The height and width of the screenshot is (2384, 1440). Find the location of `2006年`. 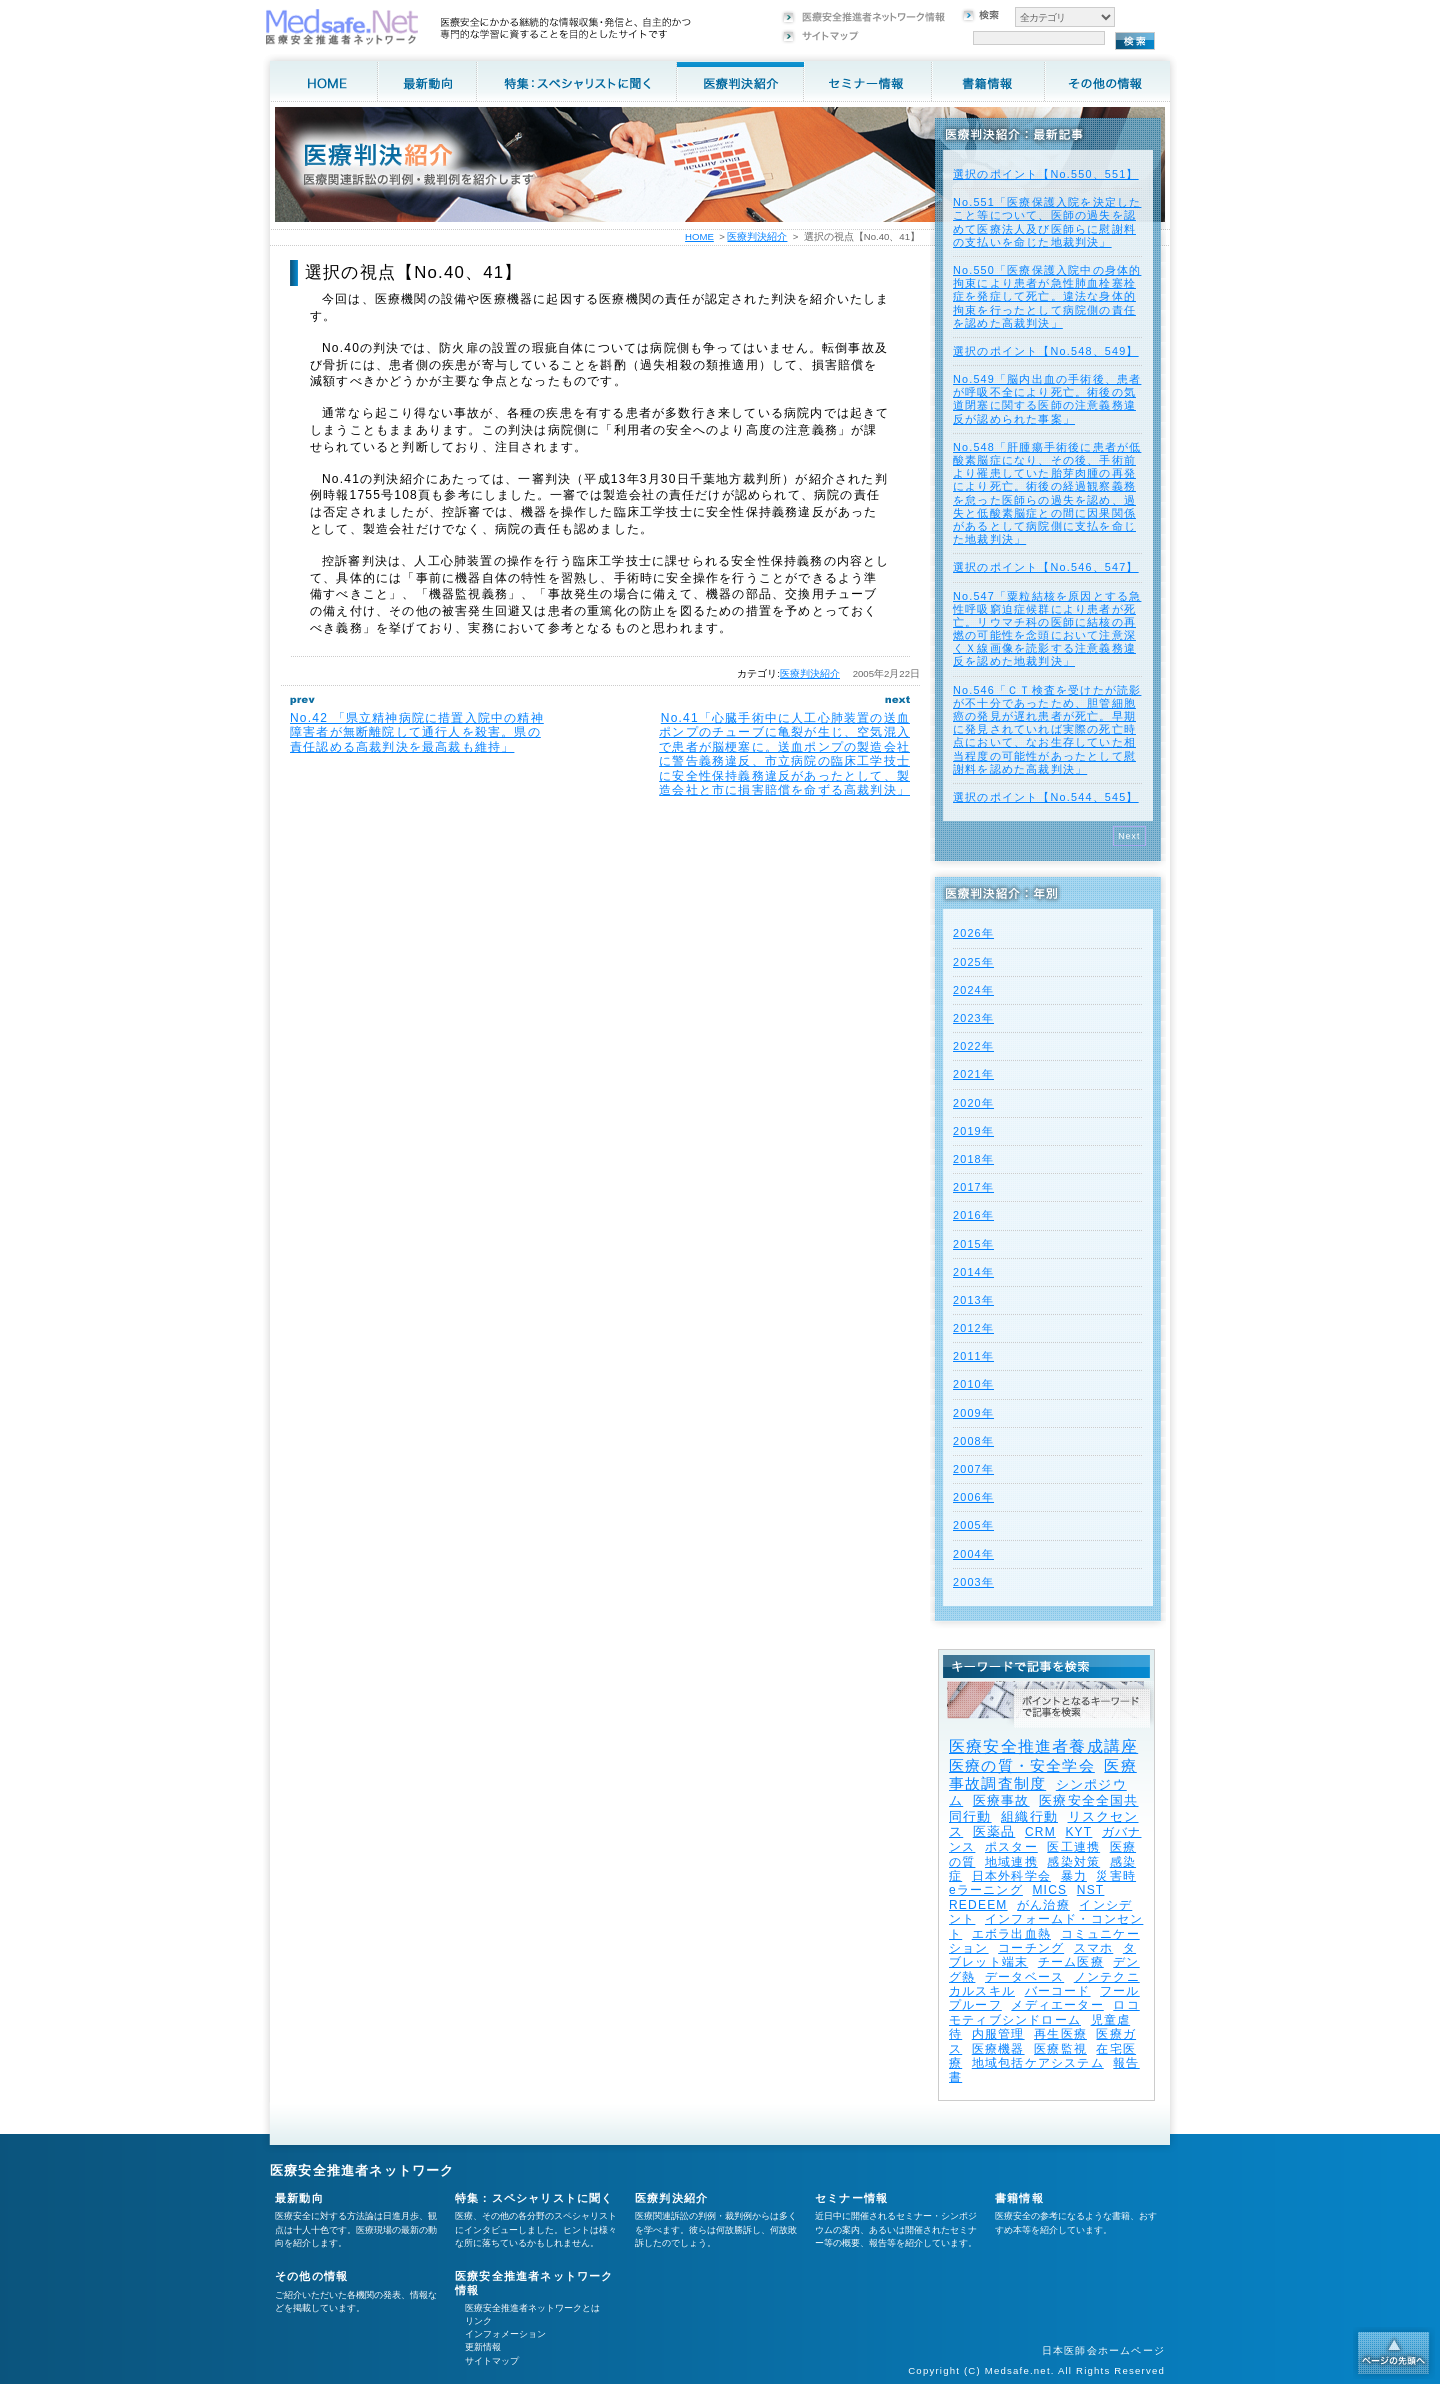

2006年 is located at coordinates (973, 1497).